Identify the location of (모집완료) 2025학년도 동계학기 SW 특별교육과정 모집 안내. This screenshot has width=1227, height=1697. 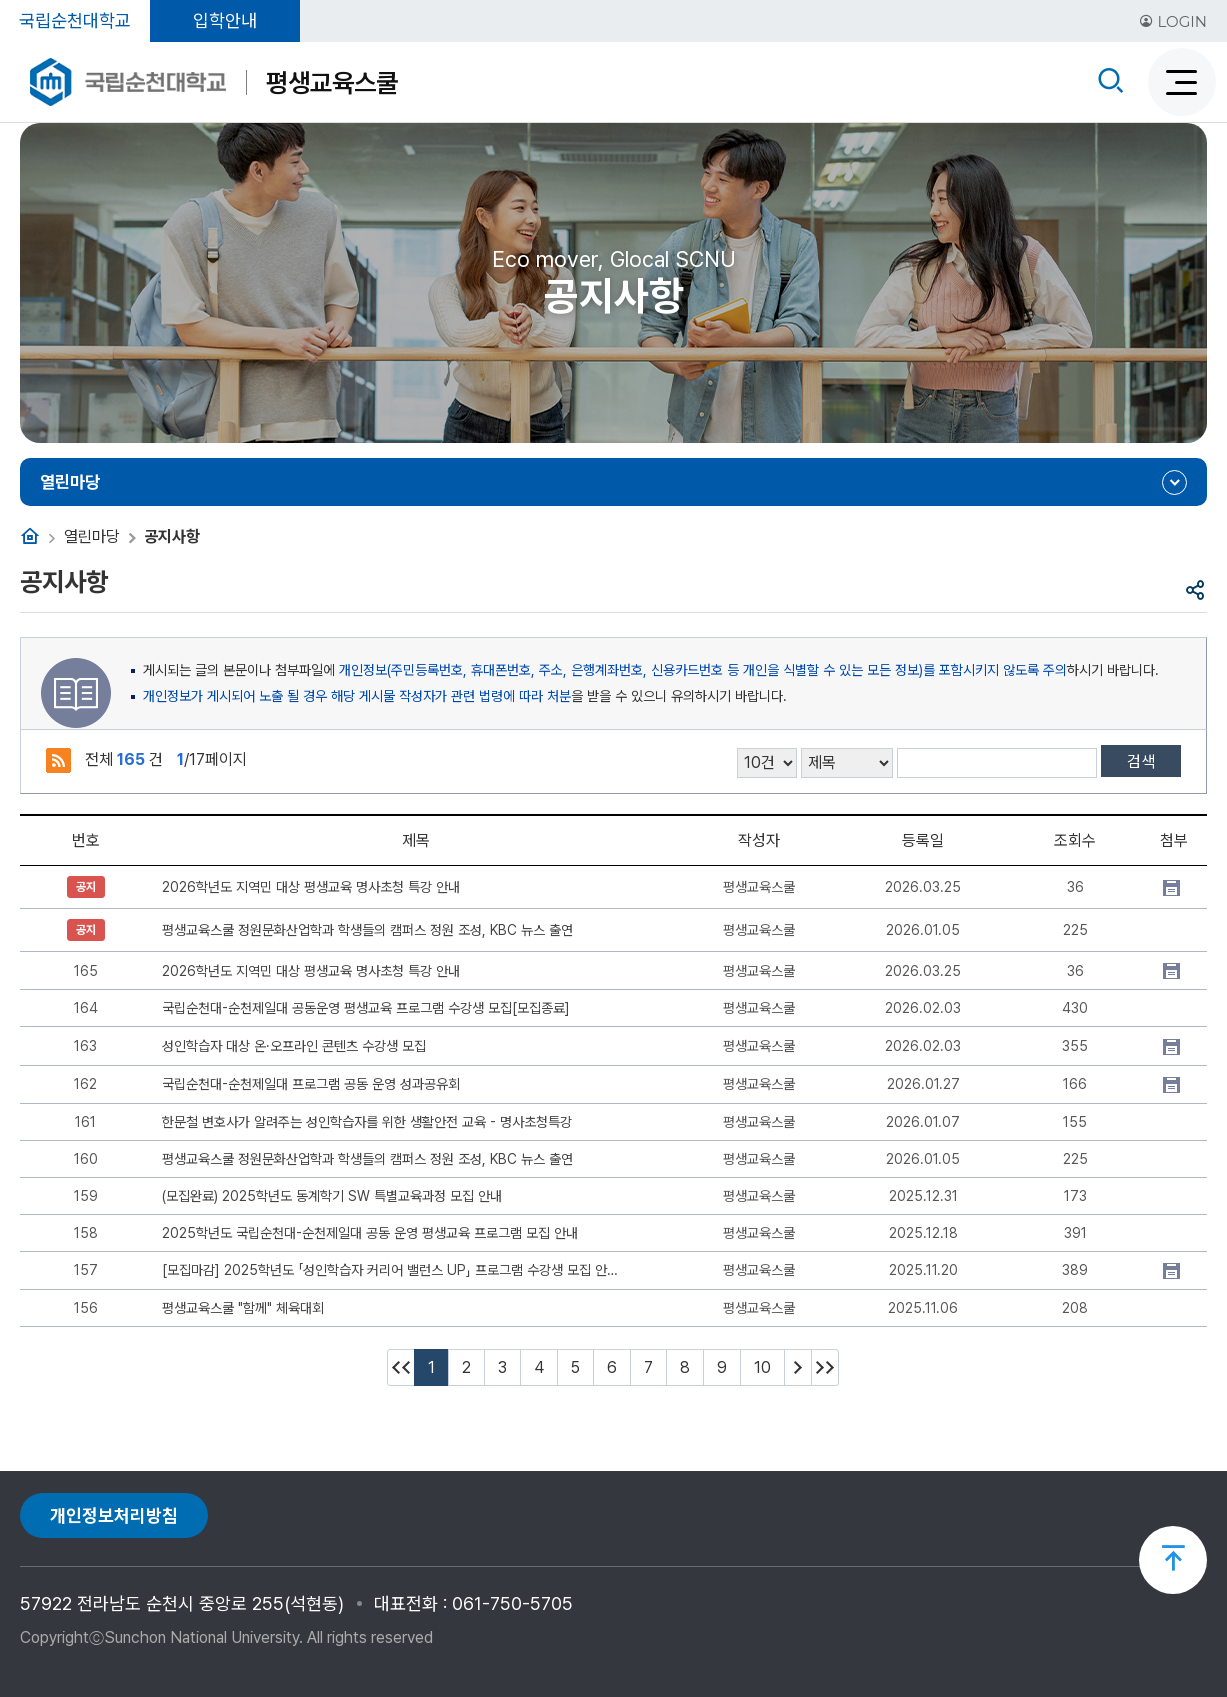
(332, 1196).